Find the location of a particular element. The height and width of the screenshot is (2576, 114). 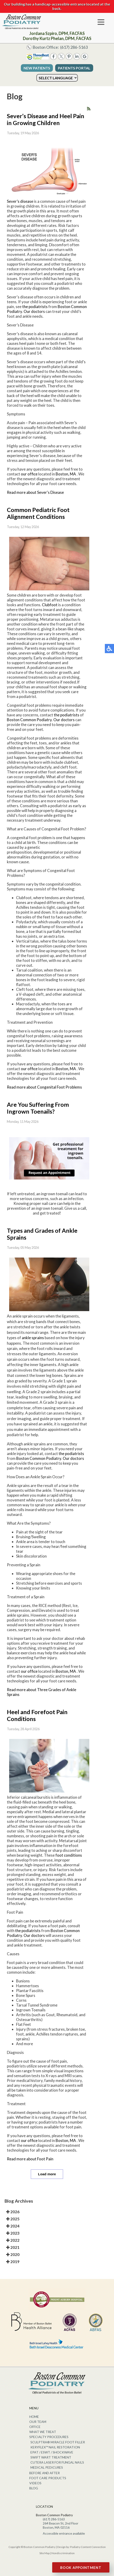

Our doctors is located at coordinates (34, 311).